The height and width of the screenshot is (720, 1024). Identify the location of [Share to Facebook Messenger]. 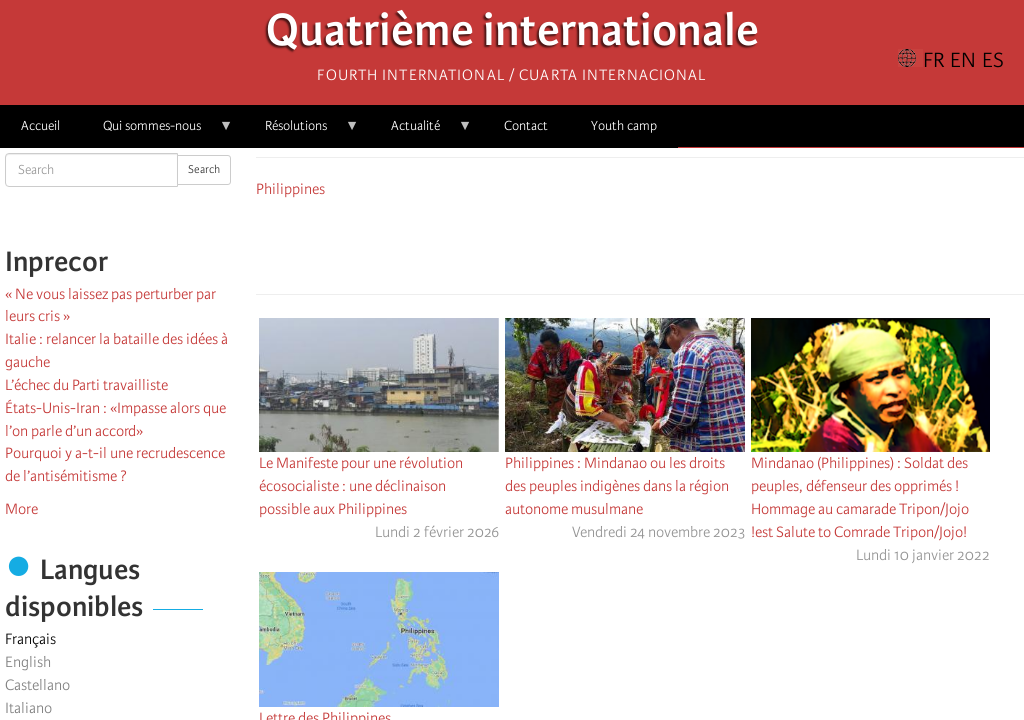
(640, 243).